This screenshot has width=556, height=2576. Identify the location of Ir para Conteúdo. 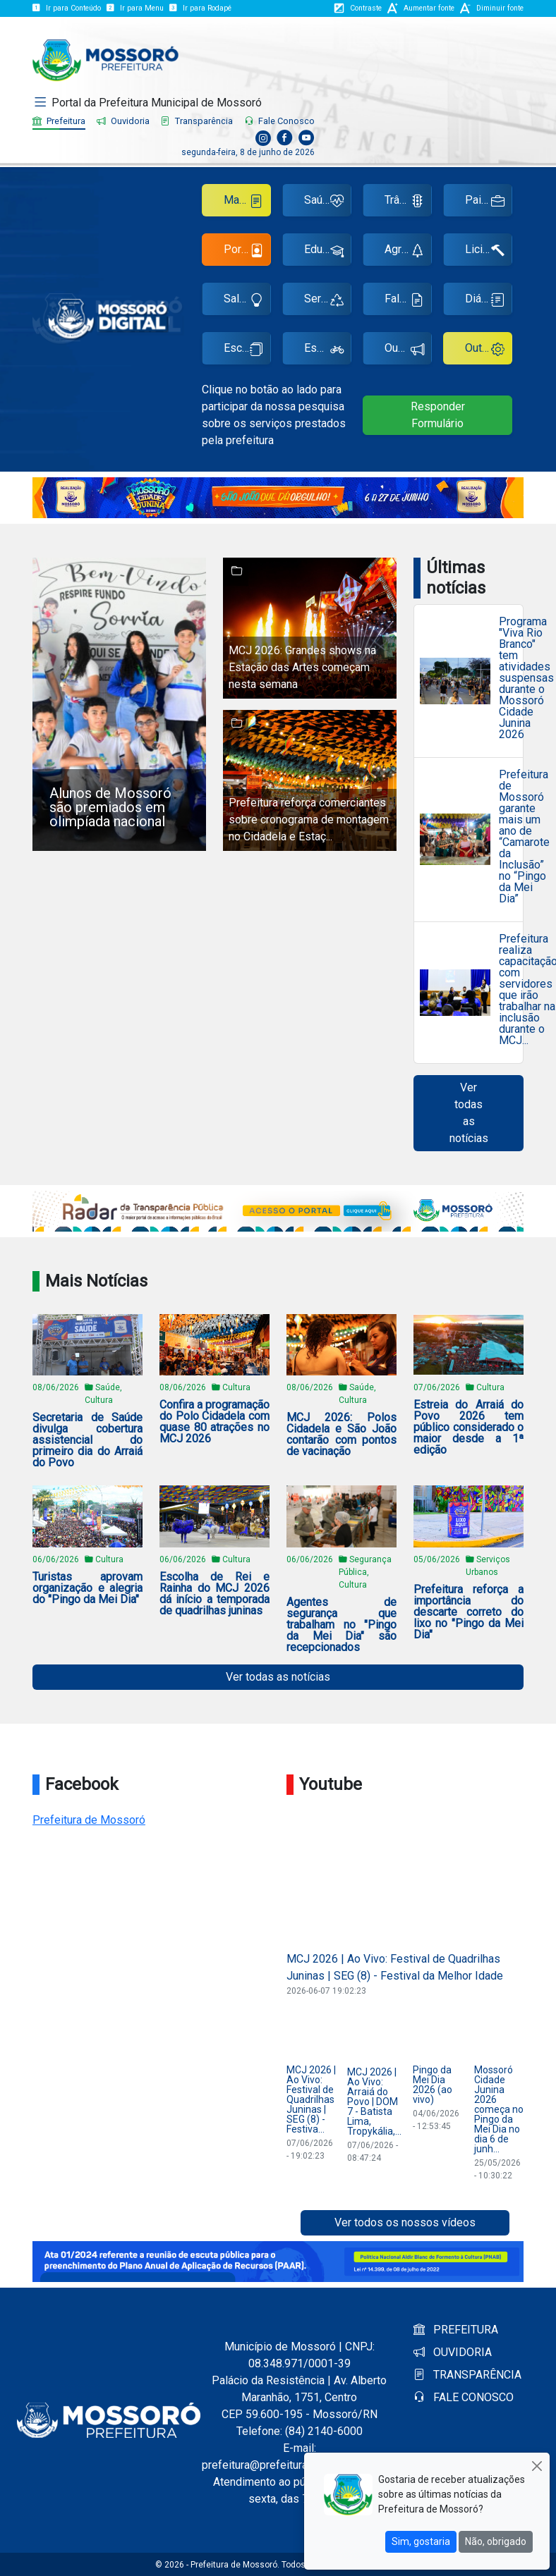
(66, 8).